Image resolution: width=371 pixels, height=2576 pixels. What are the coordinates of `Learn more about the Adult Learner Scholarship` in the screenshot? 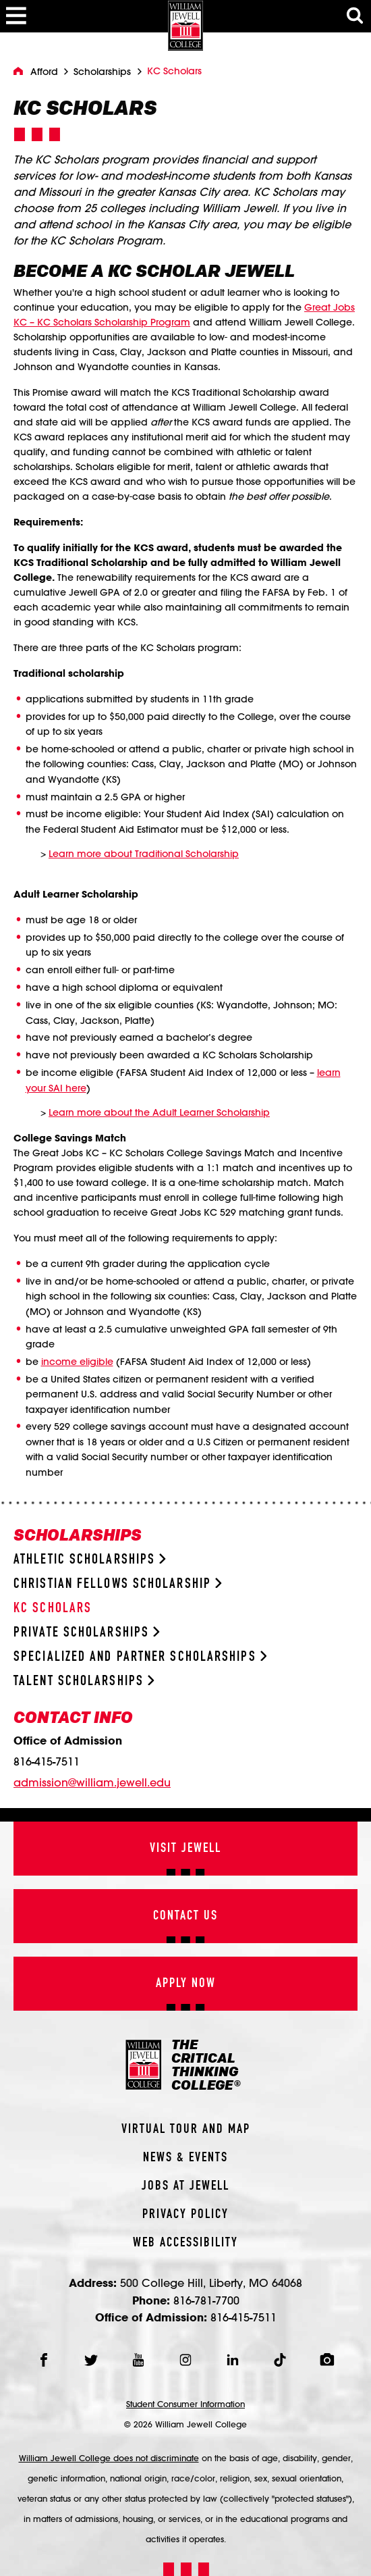 It's located at (159, 1112).